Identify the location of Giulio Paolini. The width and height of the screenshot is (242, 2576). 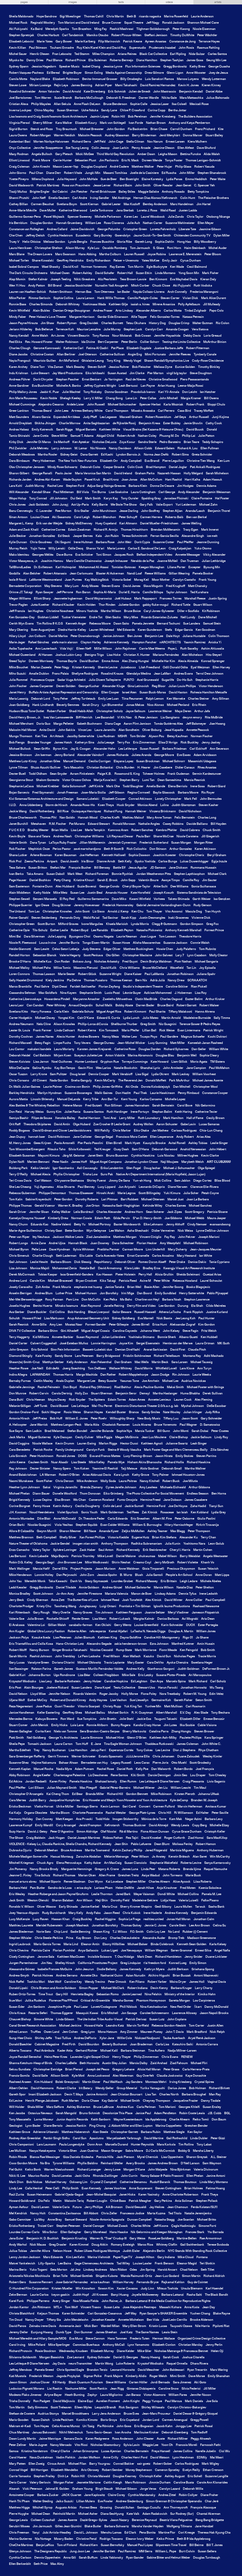
(206, 1518).